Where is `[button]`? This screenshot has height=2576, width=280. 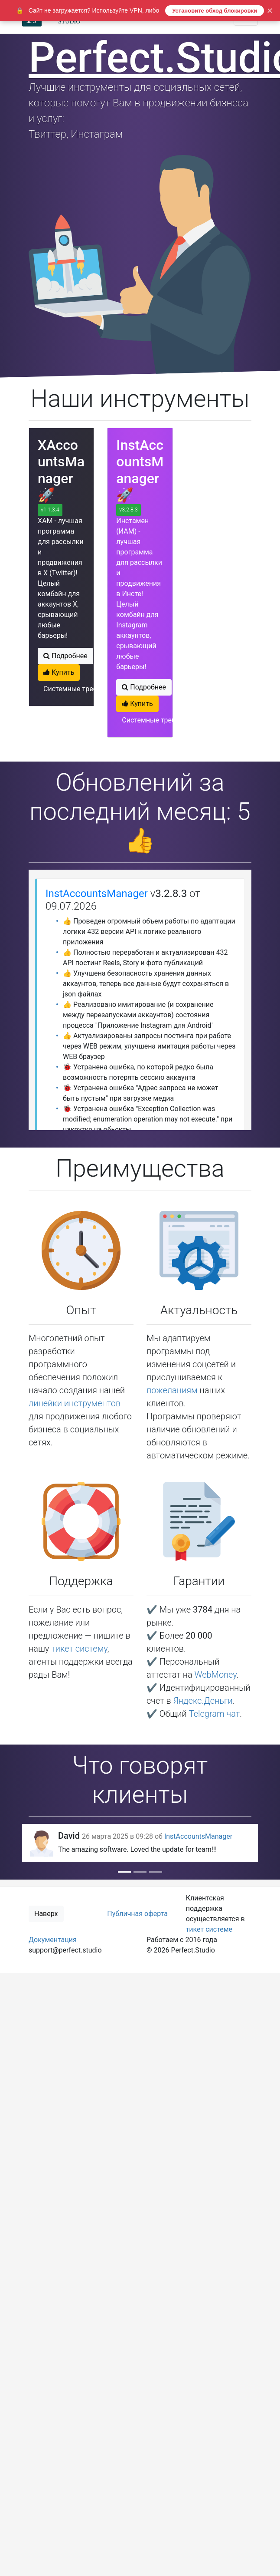
[button] is located at coordinates (45, 1843).